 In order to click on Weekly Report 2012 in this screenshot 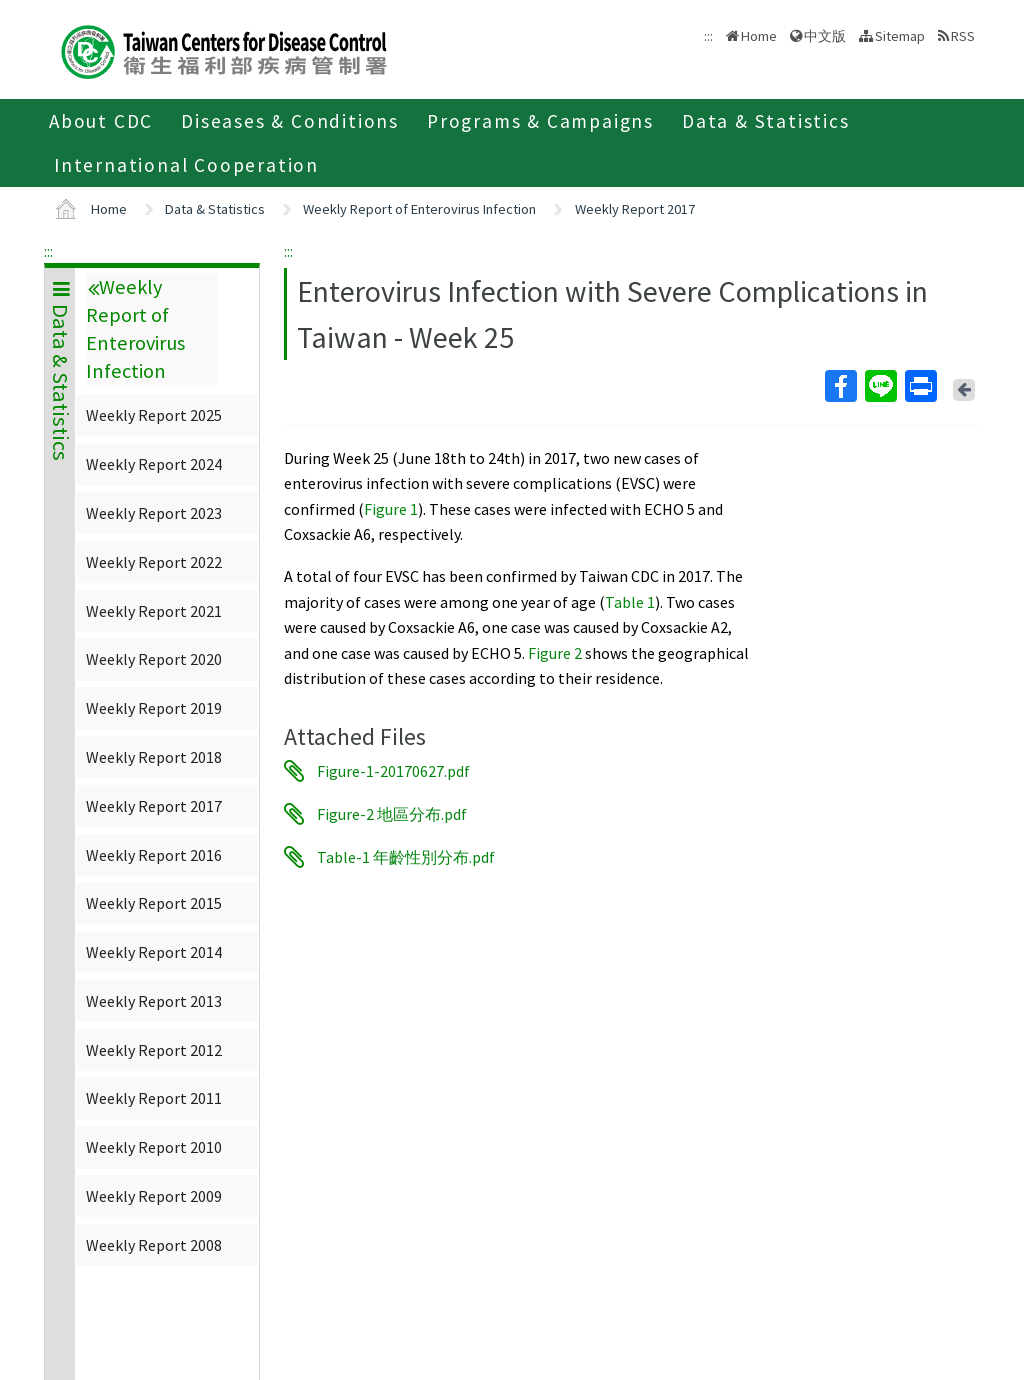, I will do `click(154, 1050)`.